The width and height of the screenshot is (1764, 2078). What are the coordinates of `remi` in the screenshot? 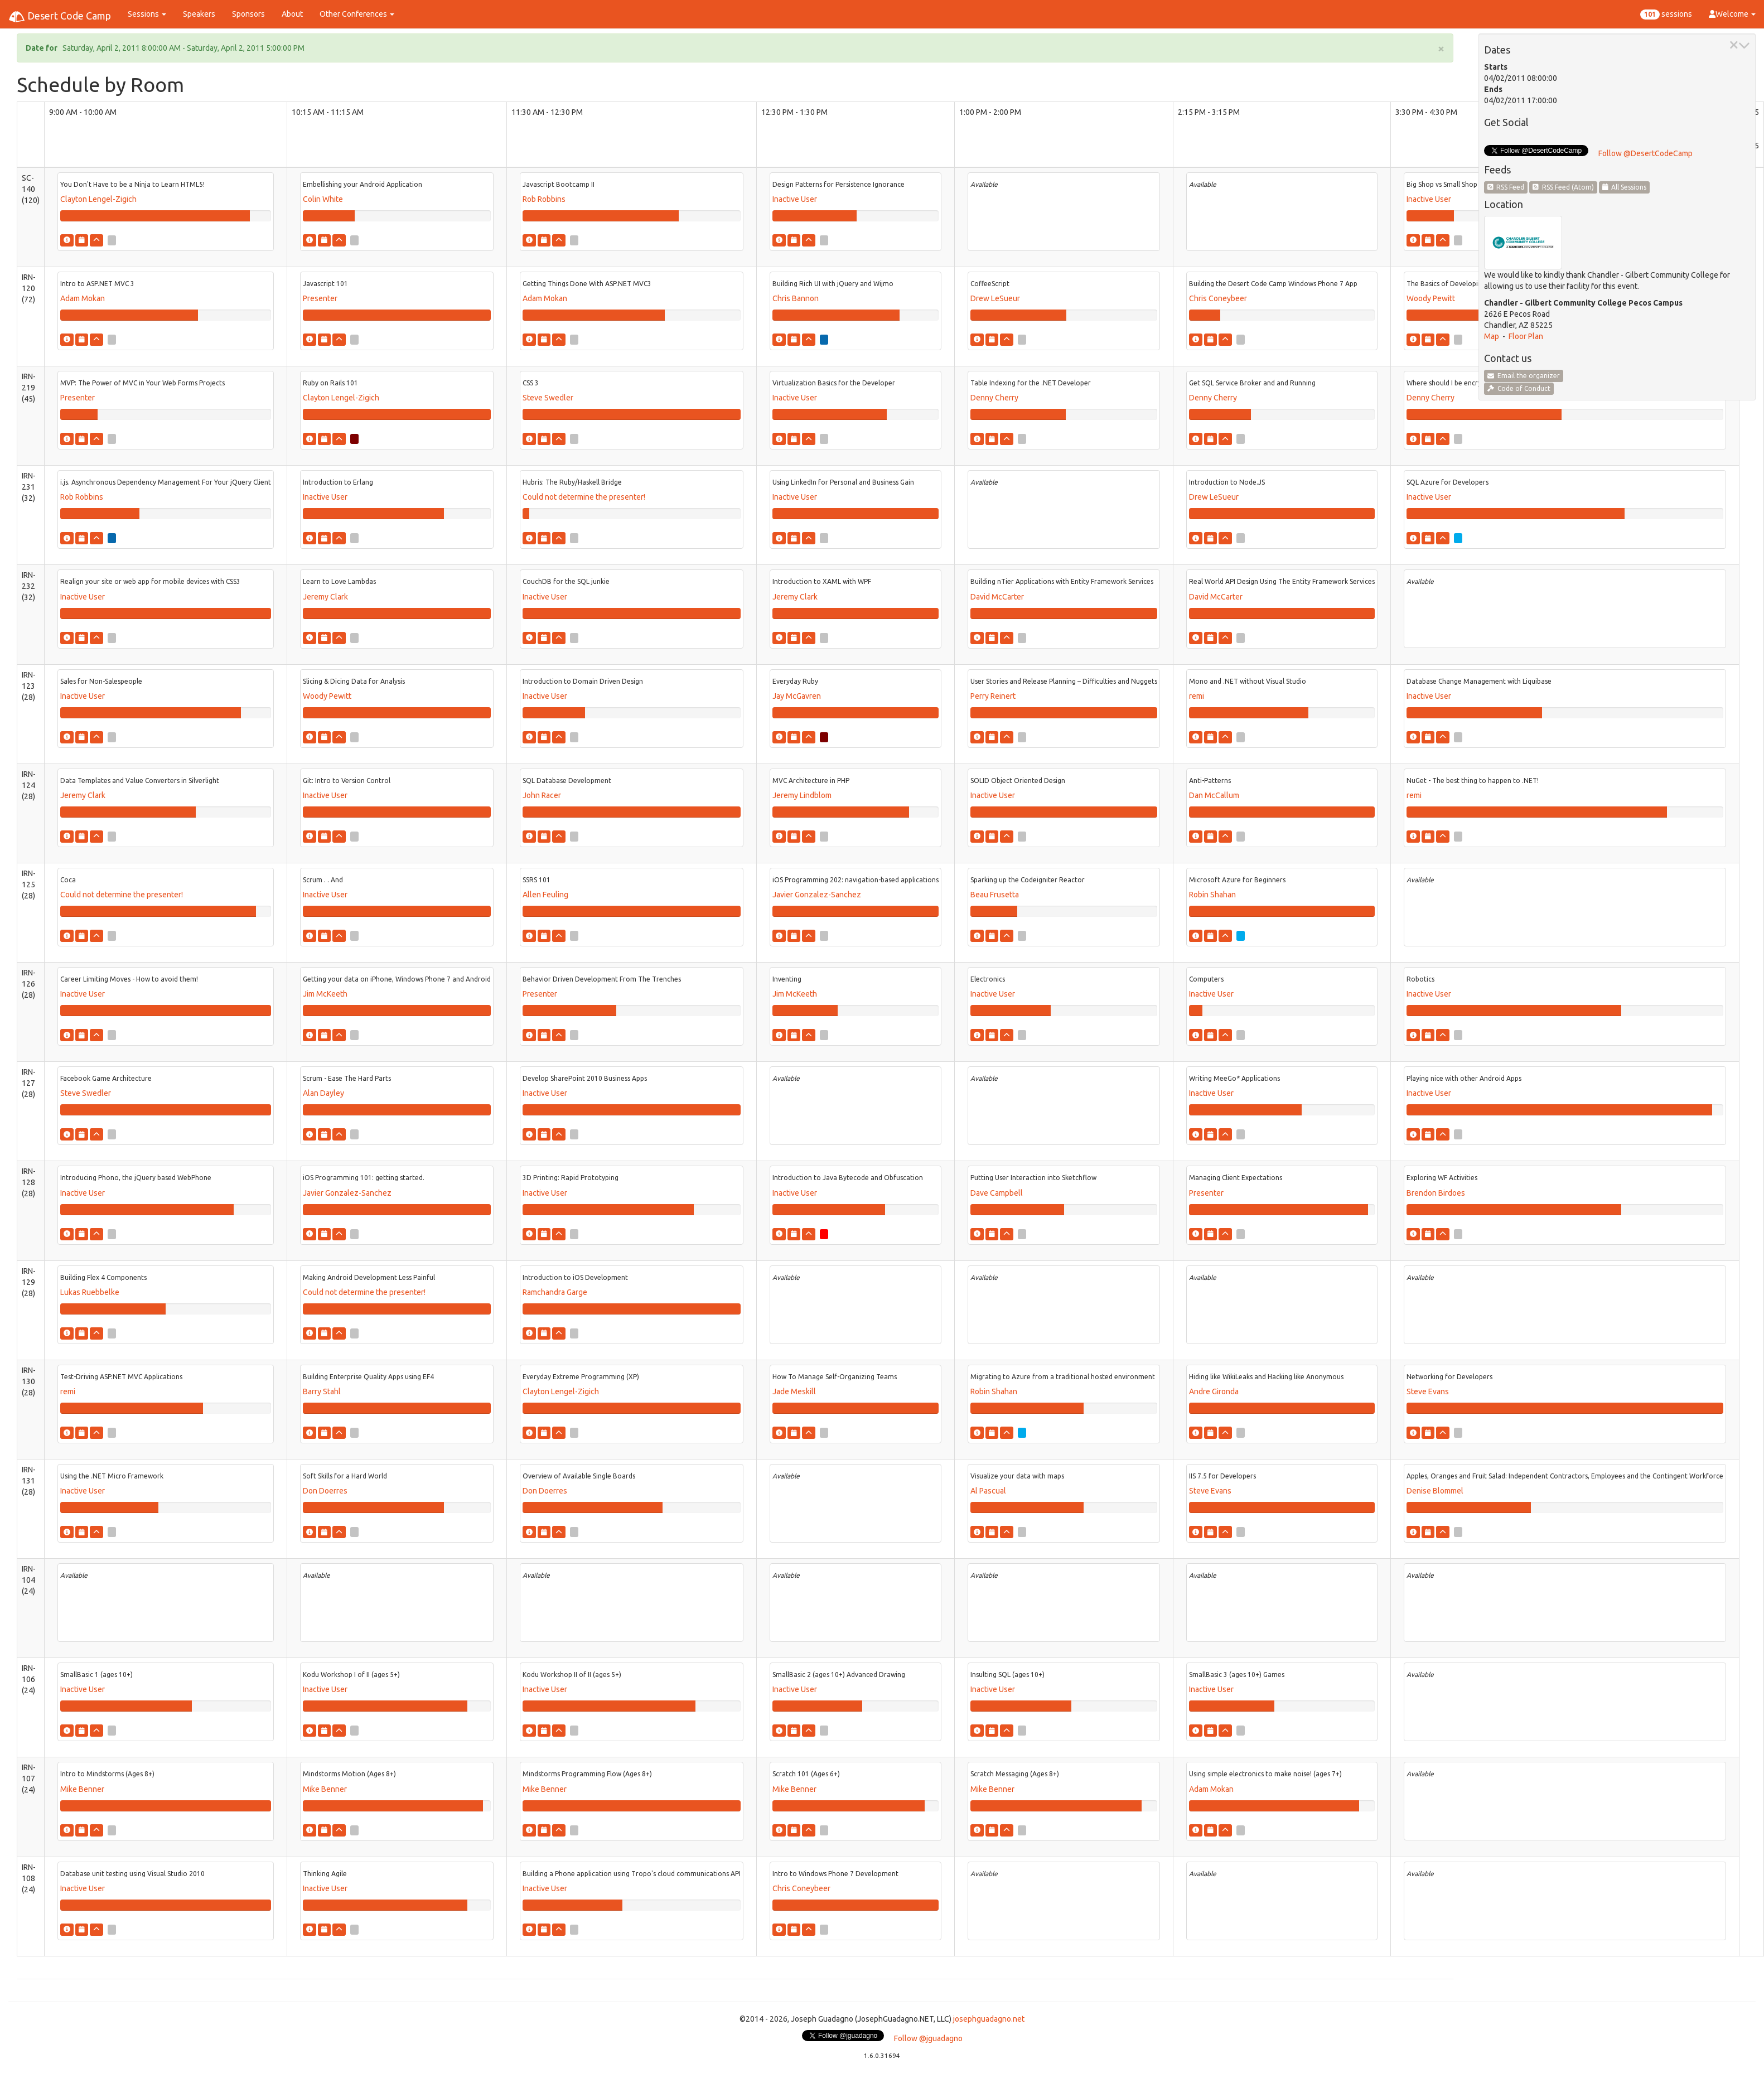 It's located at (1196, 696).